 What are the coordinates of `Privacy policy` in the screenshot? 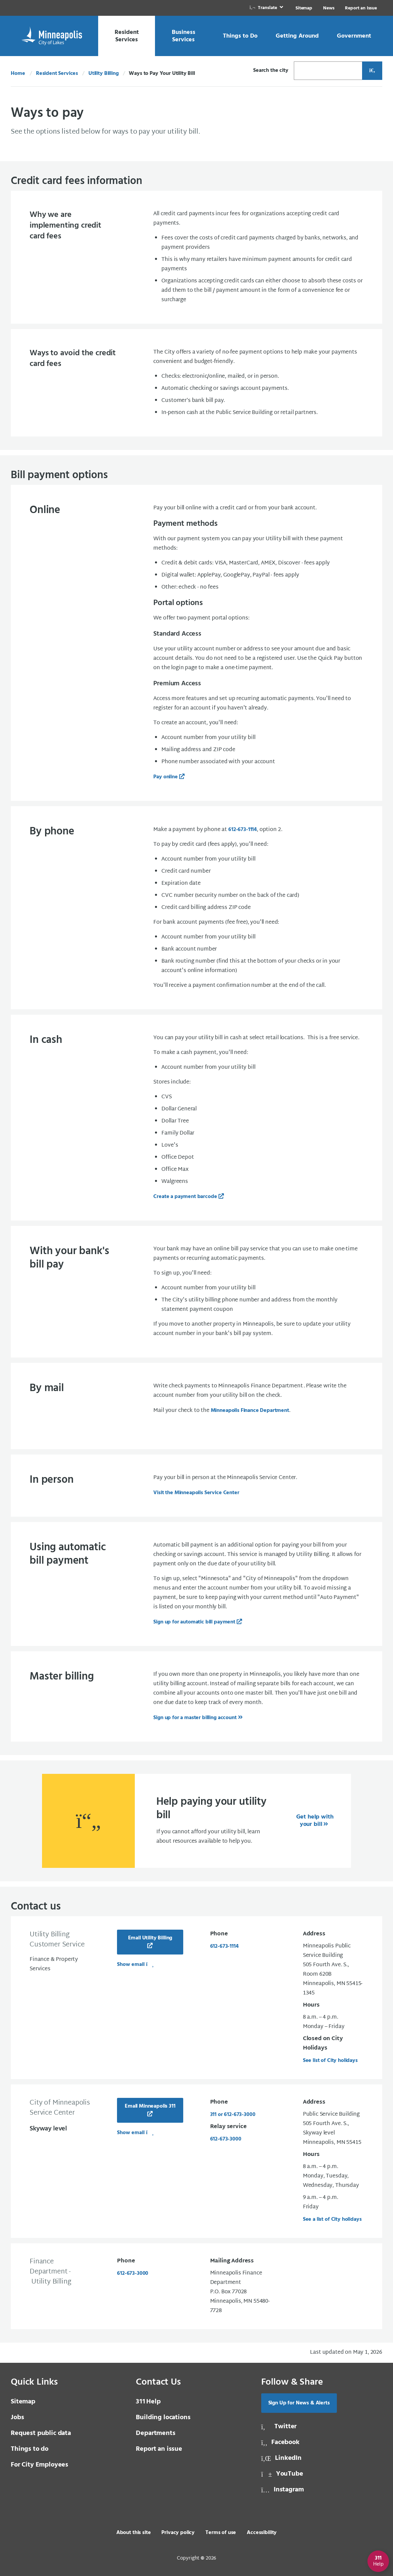 It's located at (178, 2532).